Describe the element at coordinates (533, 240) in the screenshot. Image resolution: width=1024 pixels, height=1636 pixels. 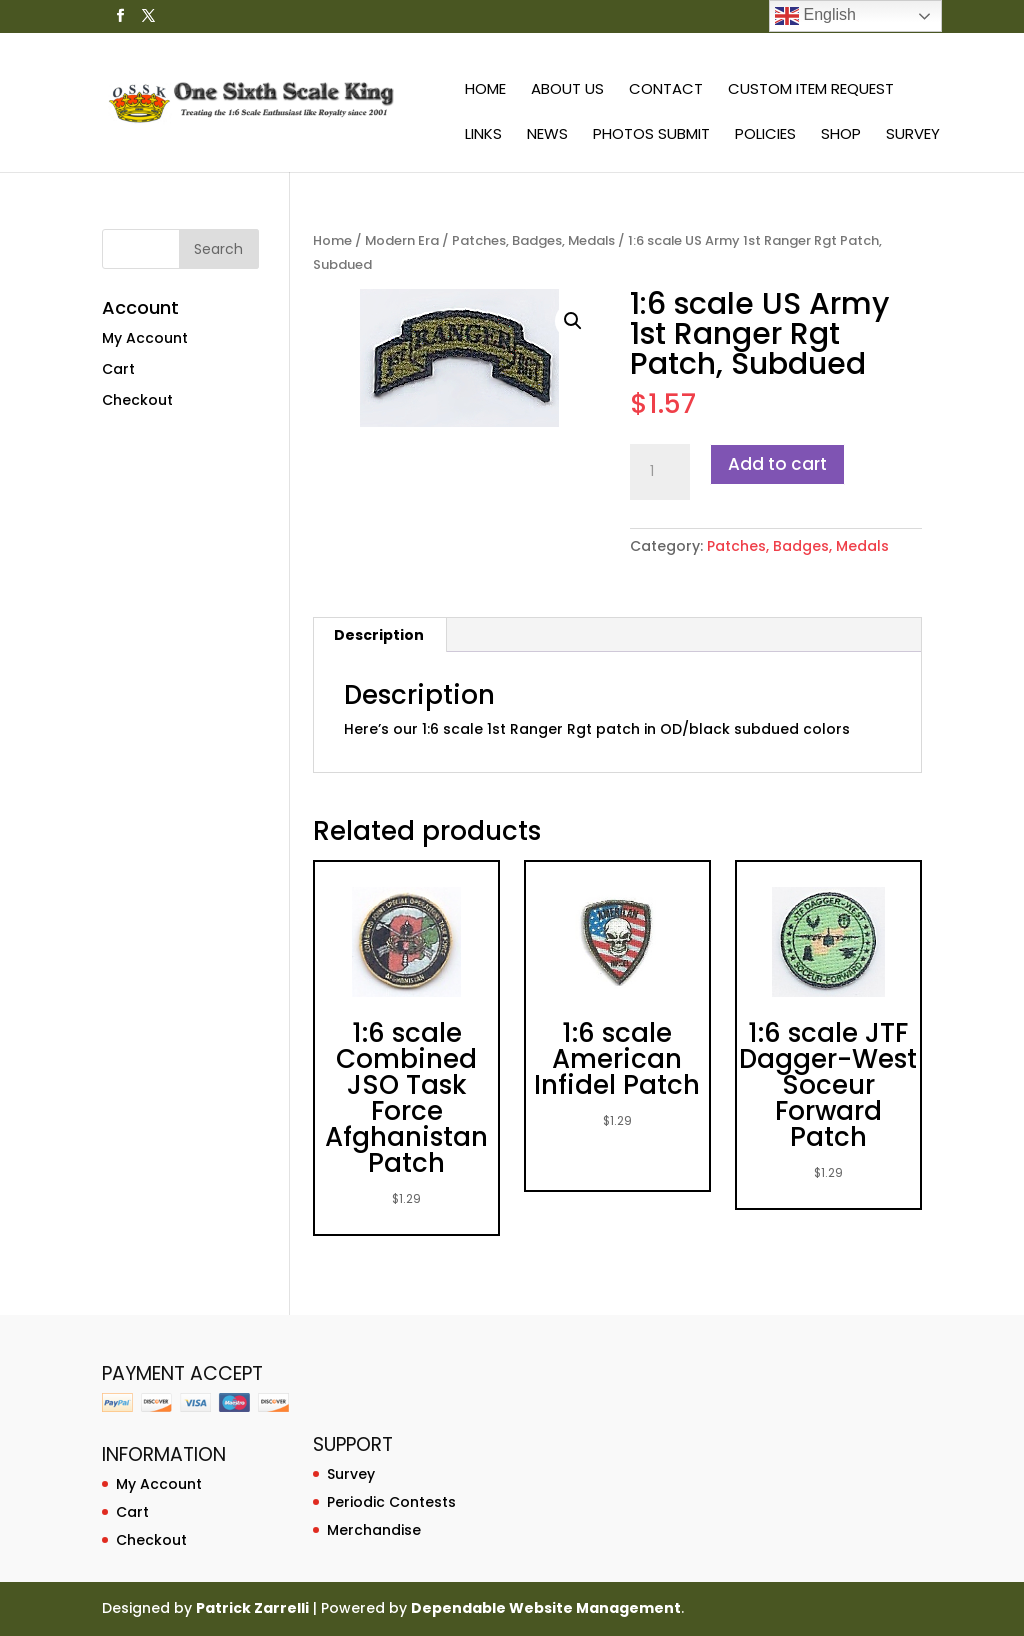
I see `Patches, Badges, Medals` at that location.